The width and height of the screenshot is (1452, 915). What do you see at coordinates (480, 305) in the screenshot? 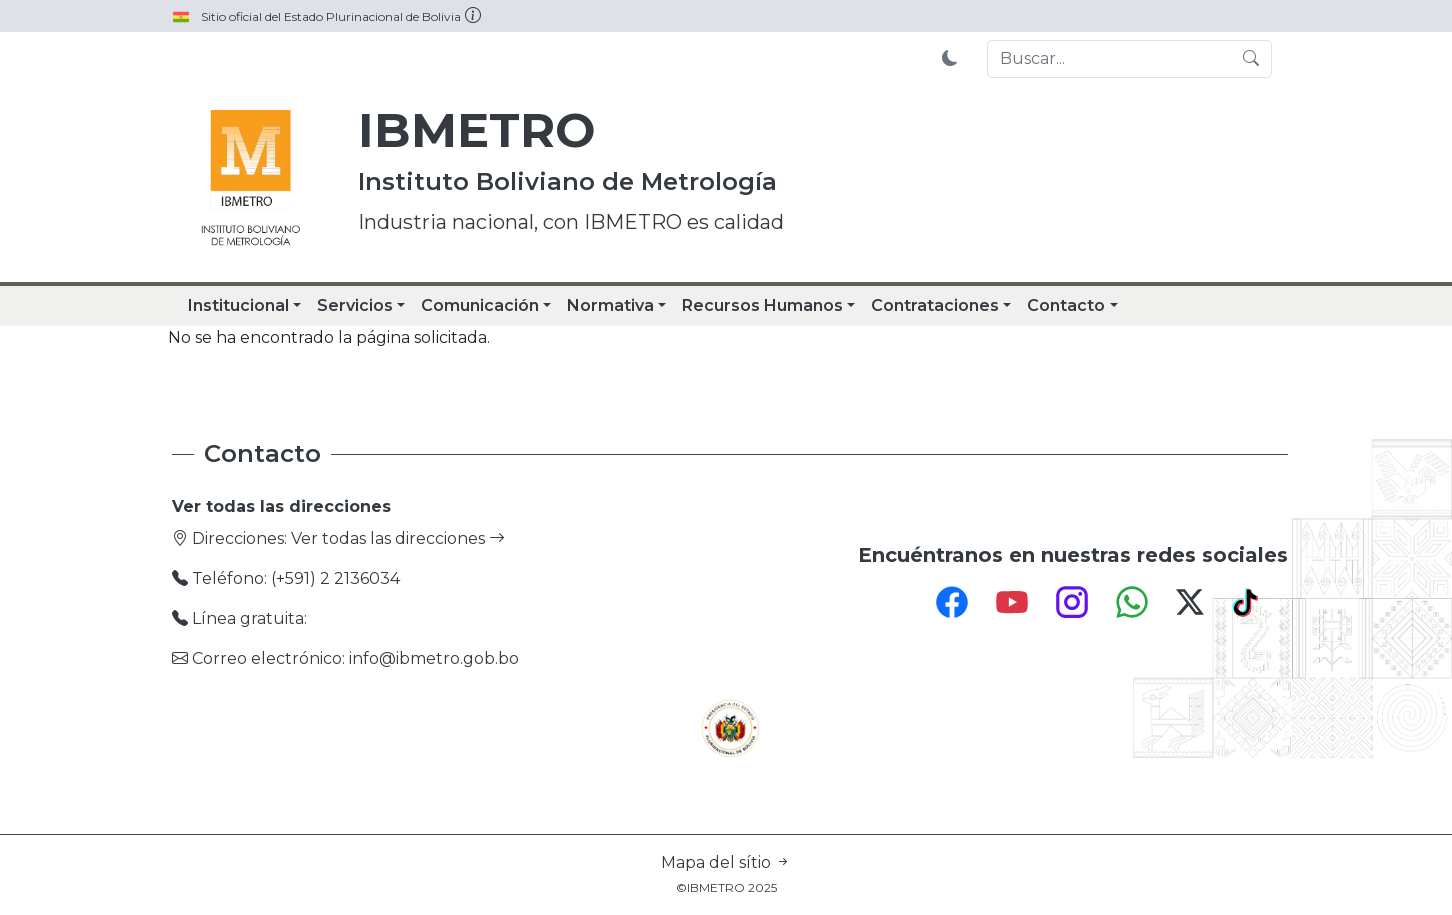
I see `Comunicación` at bounding box center [480, 305].